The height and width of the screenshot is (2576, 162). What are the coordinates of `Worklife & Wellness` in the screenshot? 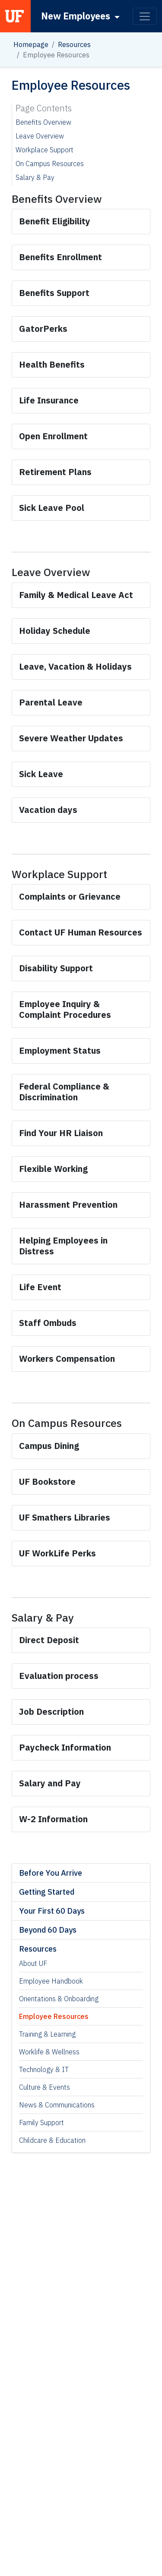 It's located at (49, 2051).